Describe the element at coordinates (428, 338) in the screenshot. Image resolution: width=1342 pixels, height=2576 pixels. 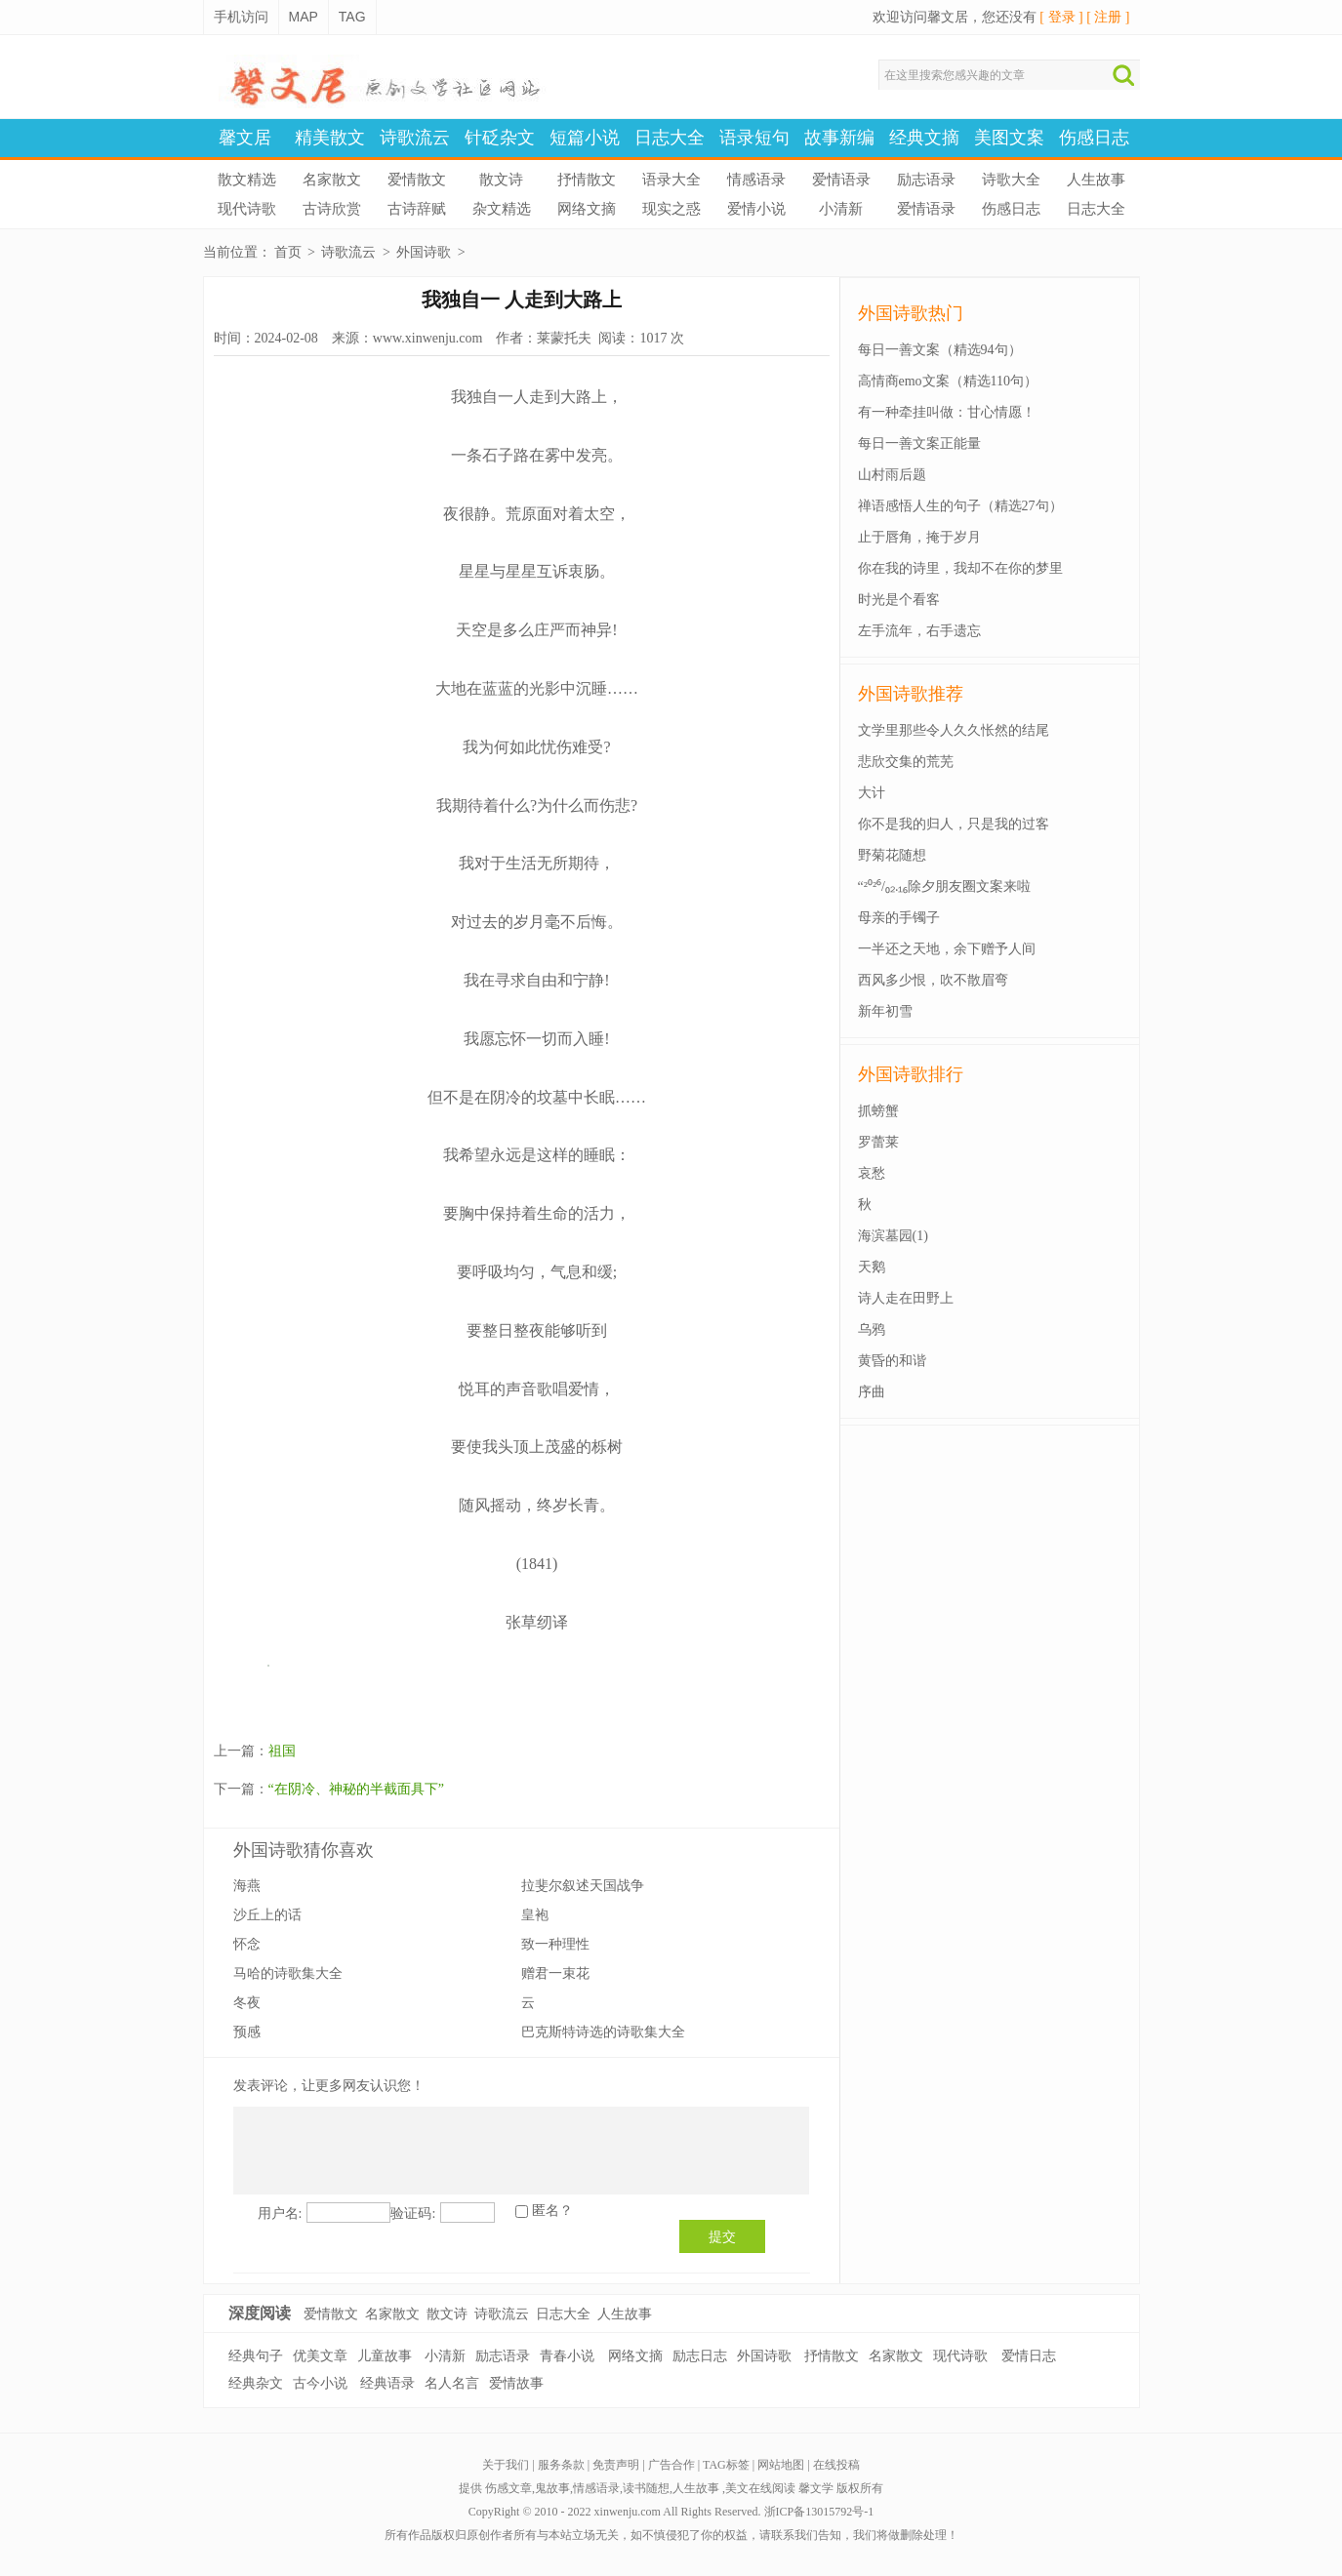
I see `www.xinwenju.com` at that location.